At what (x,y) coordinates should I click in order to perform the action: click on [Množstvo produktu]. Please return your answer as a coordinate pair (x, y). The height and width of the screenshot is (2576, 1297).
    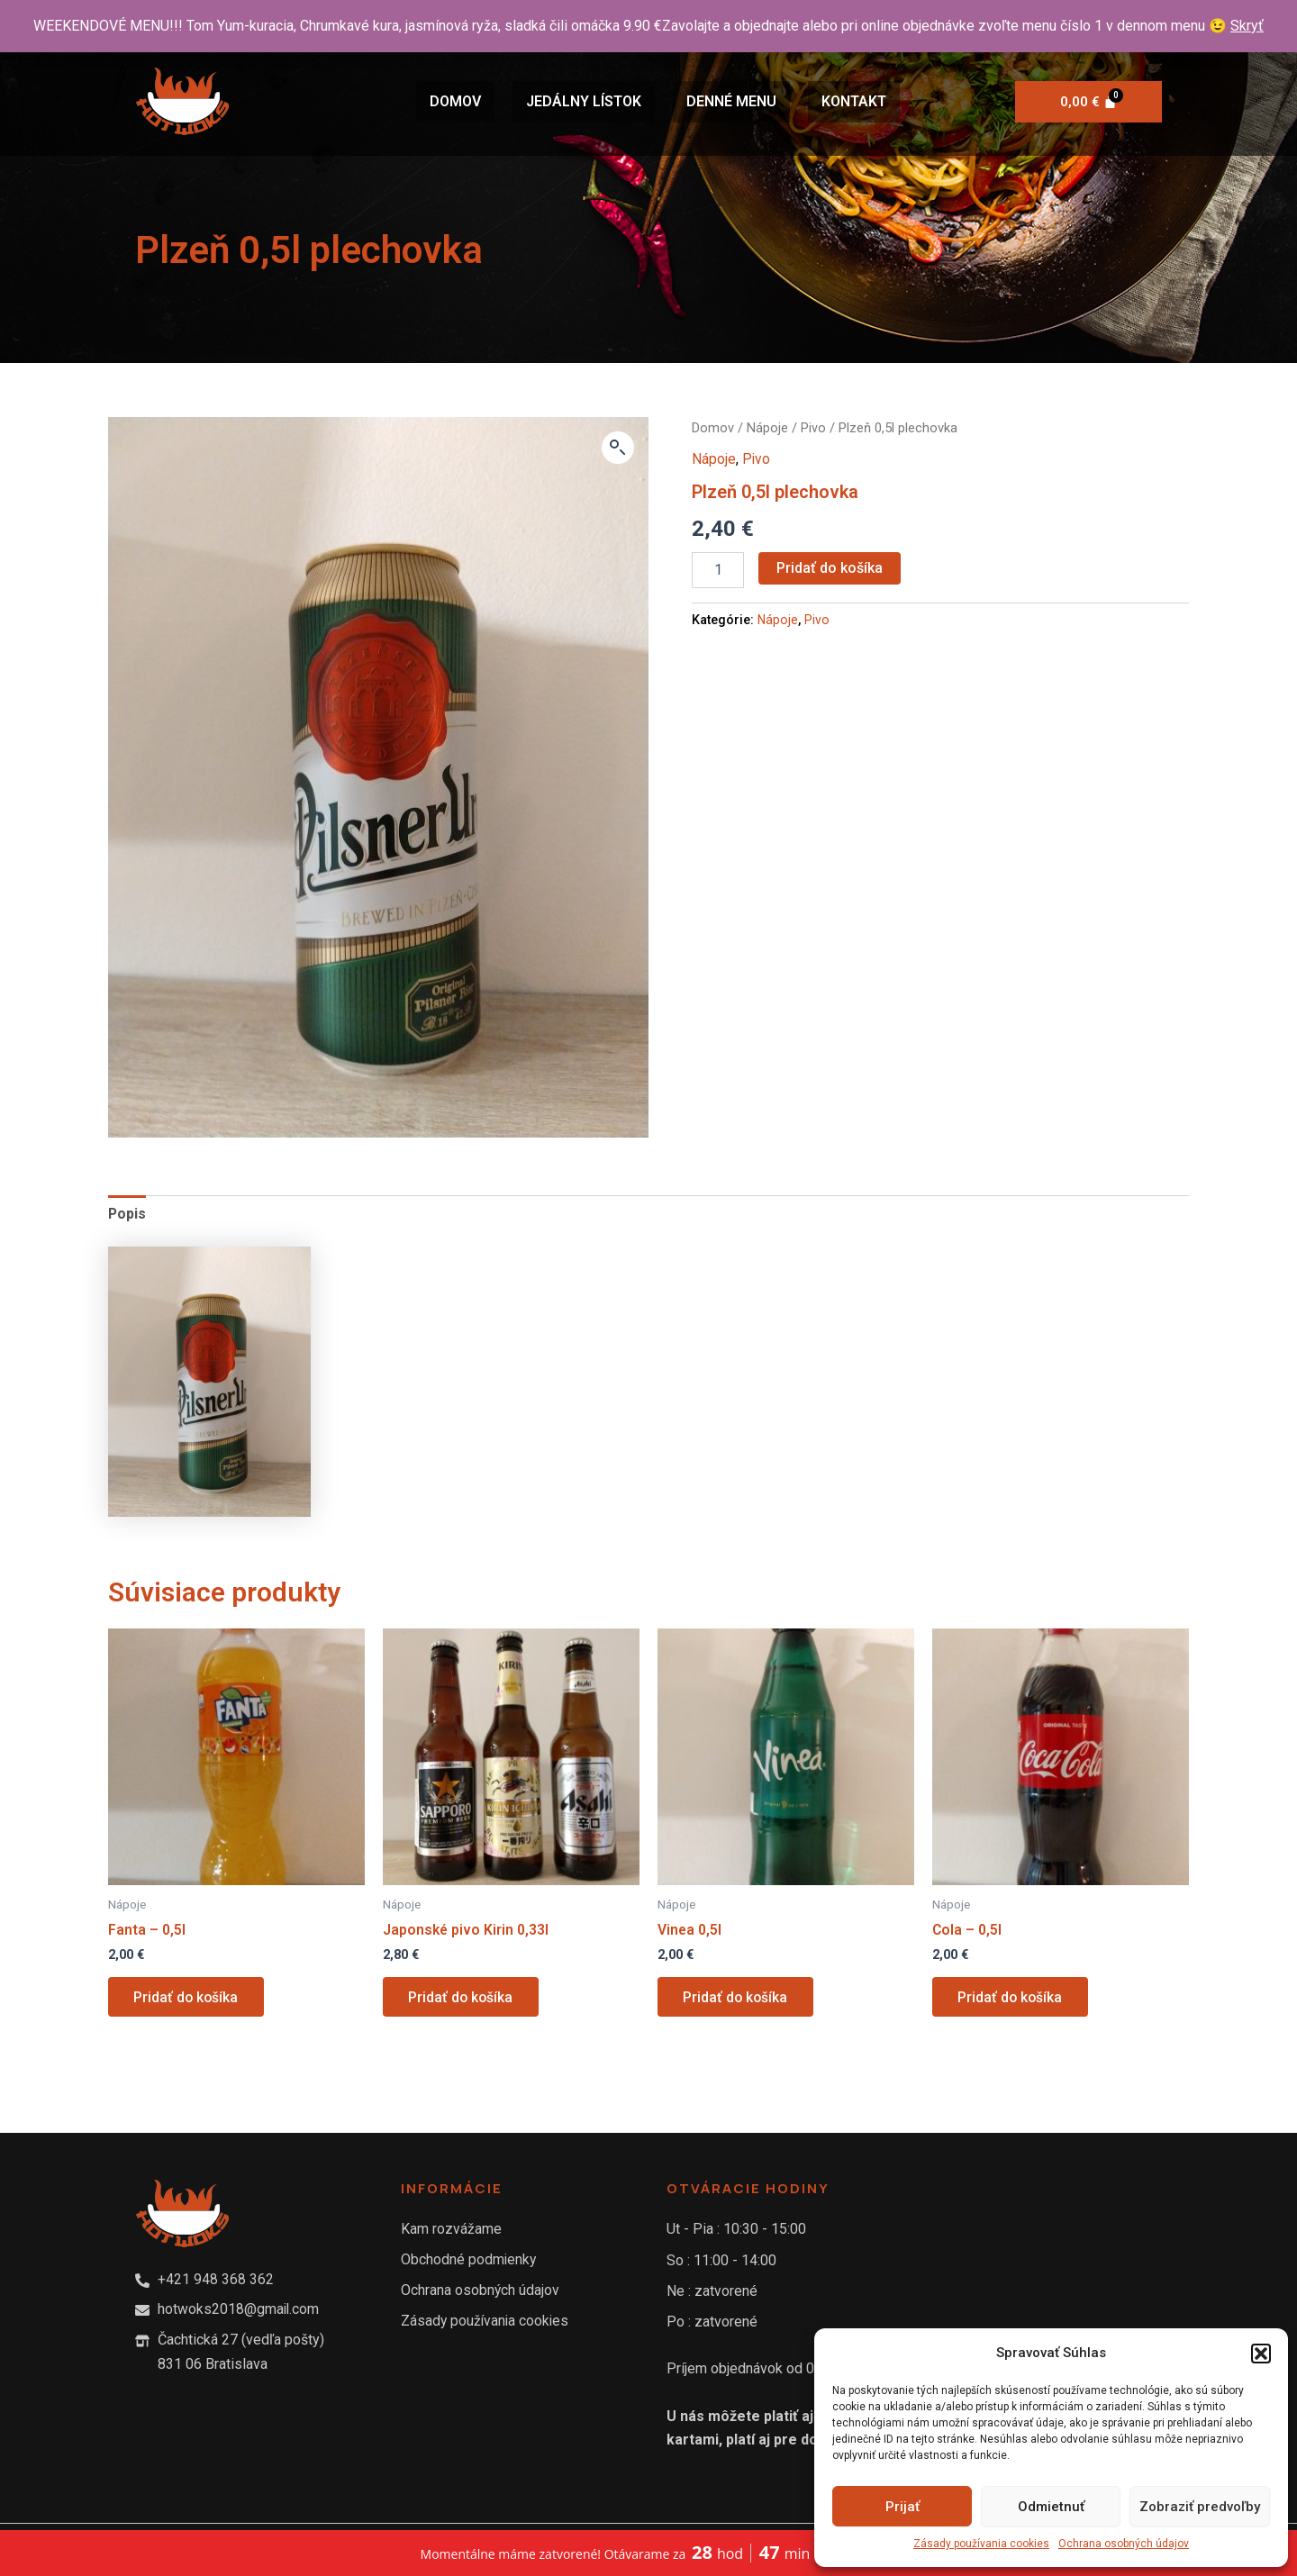
    Looking at the image, I should click on (718, 569).